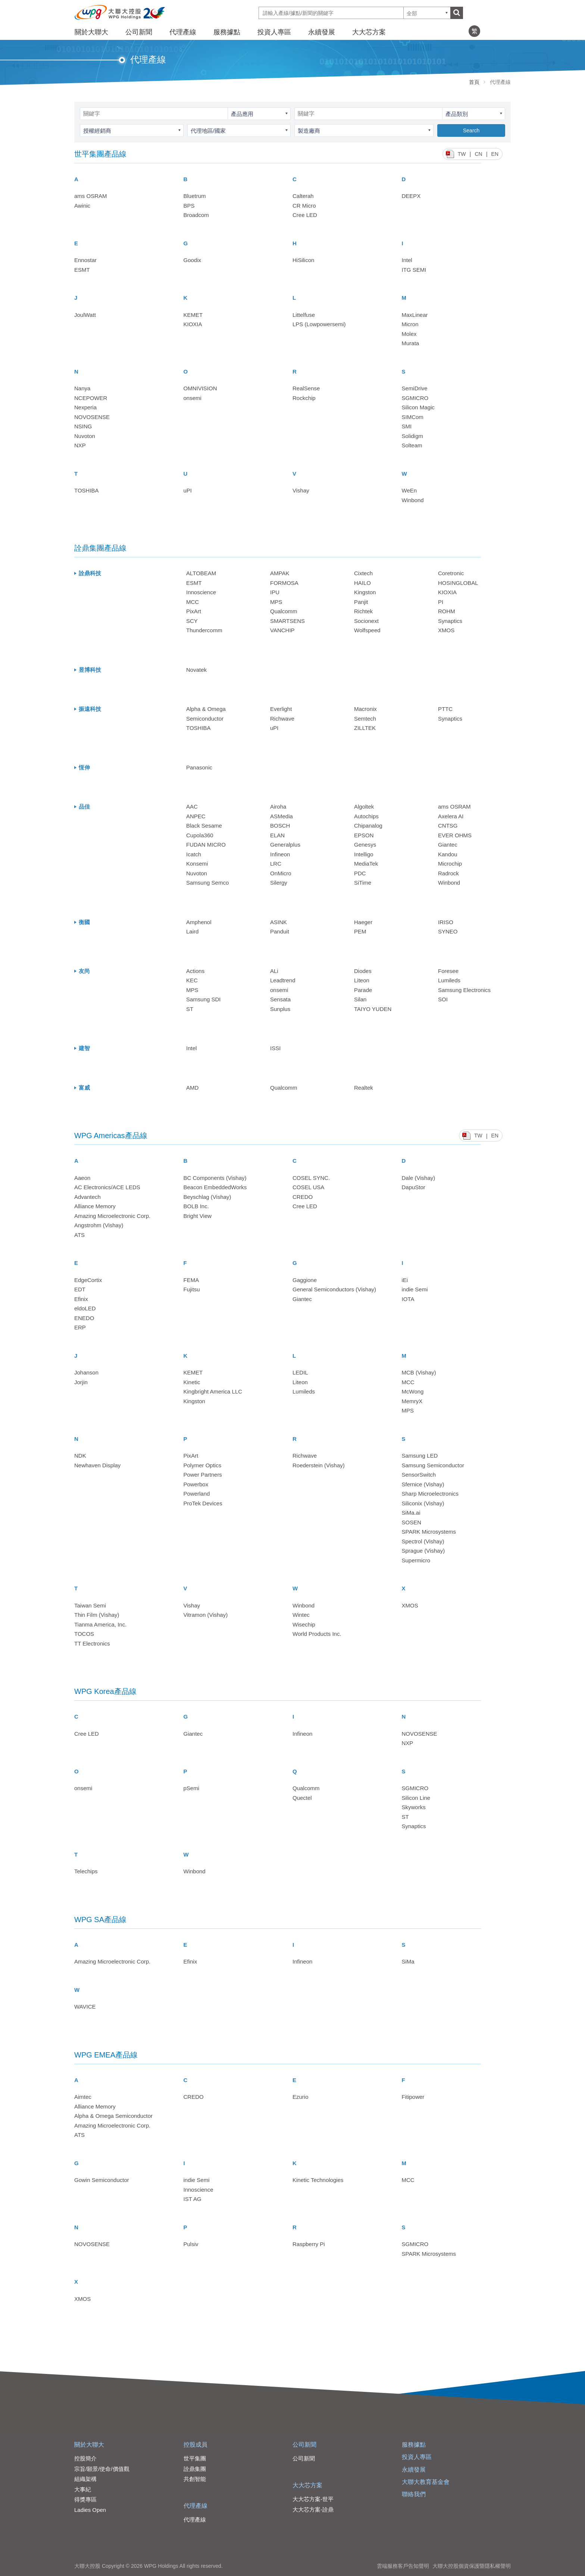 Image resolution: width=585 pixels, height=2576 pixels. What do you see at coordinates (82, 270) in the screenshot?
I see `ESMT` at bounding box center [82, 270].